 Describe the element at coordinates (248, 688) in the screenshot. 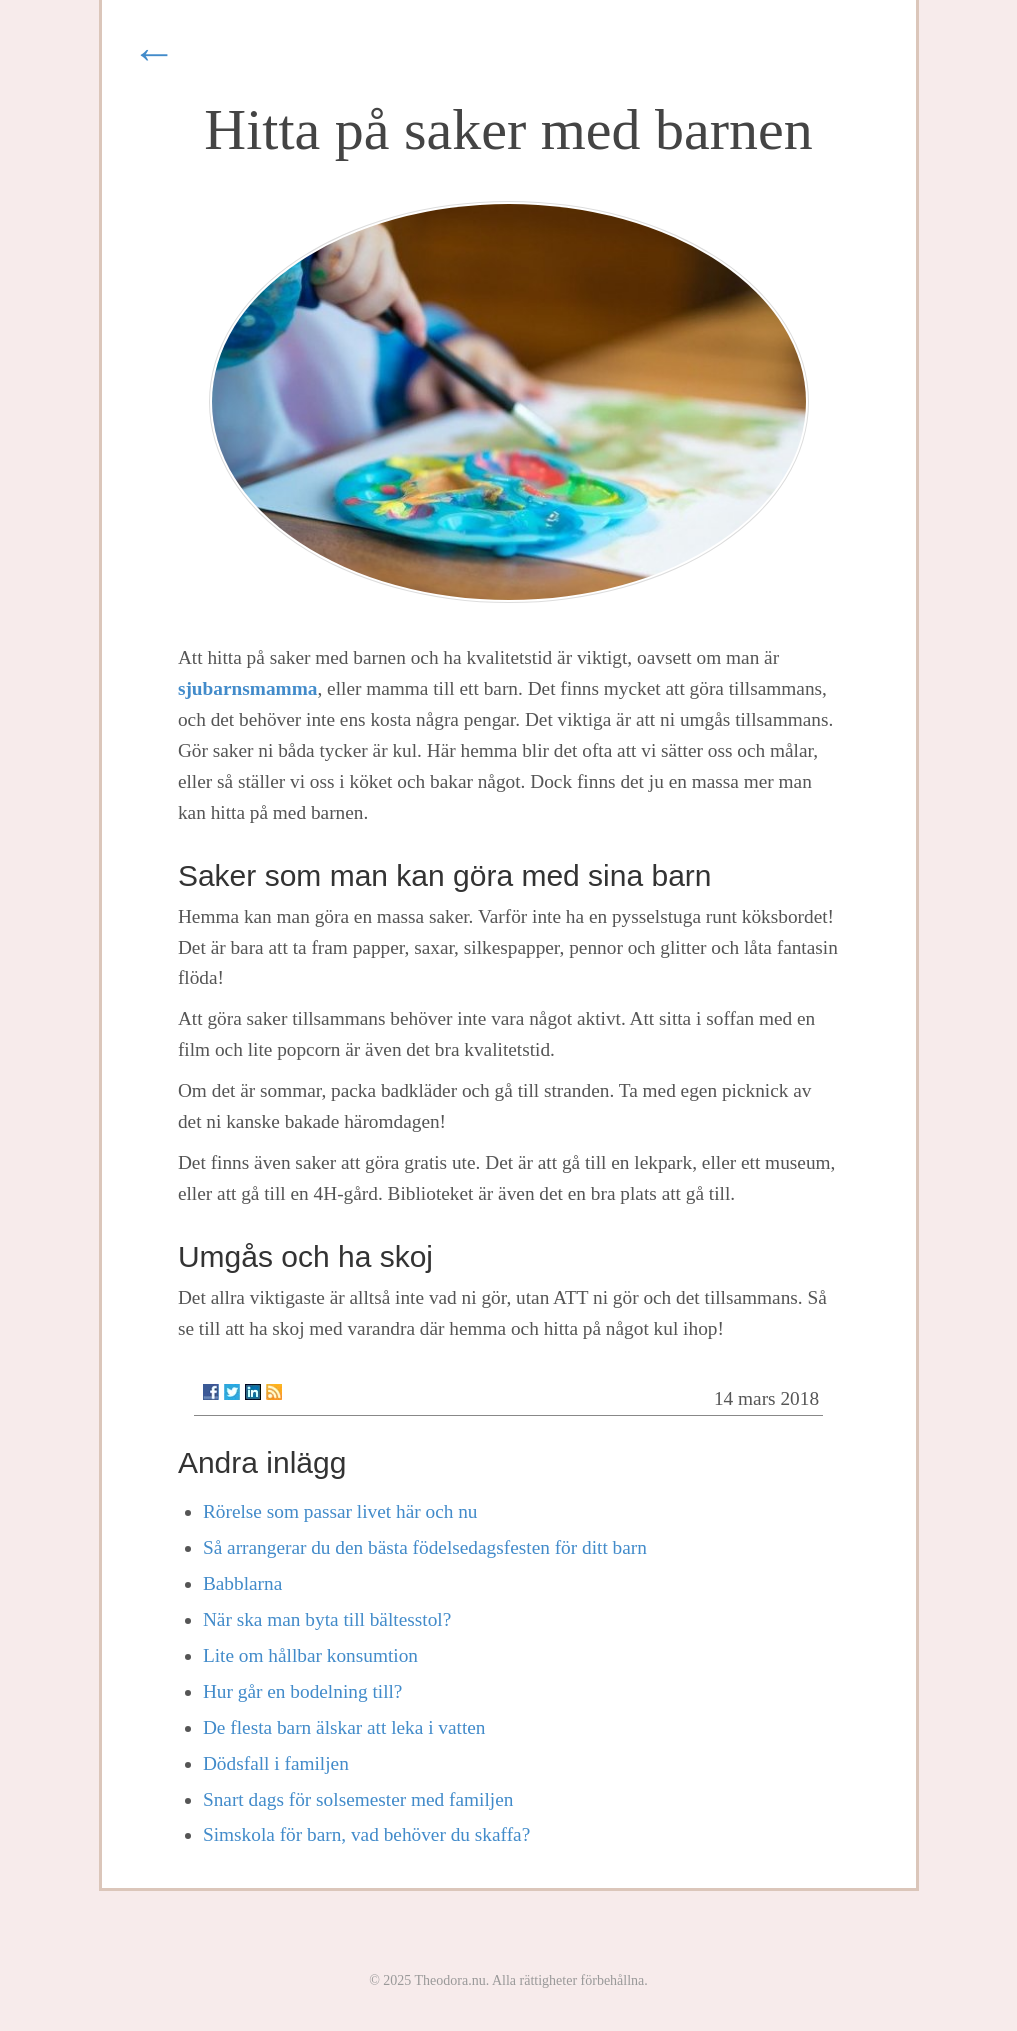

I see `sjubarnsmamma` at that location.